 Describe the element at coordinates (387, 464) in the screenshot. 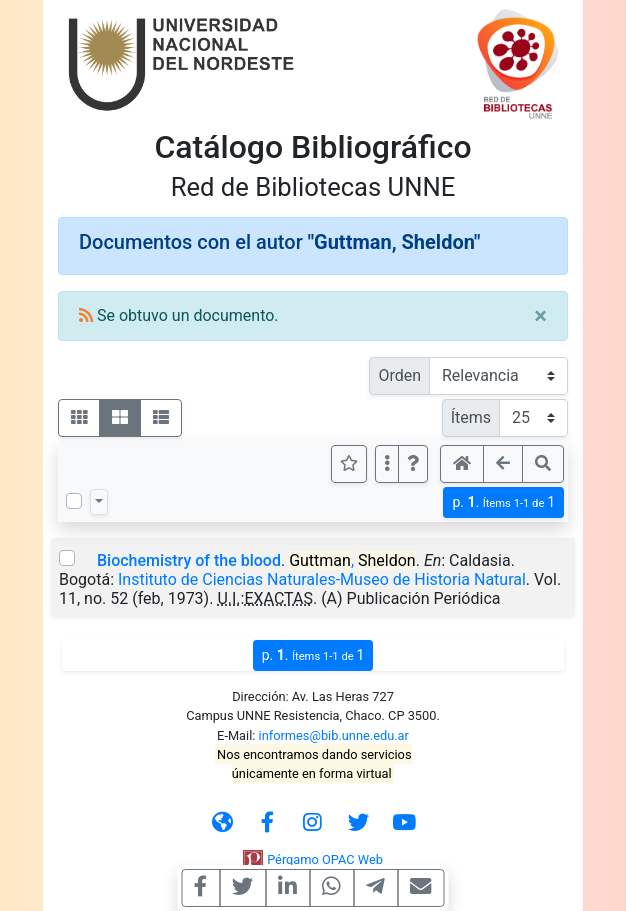

I see `[Más opciones]` at that location.